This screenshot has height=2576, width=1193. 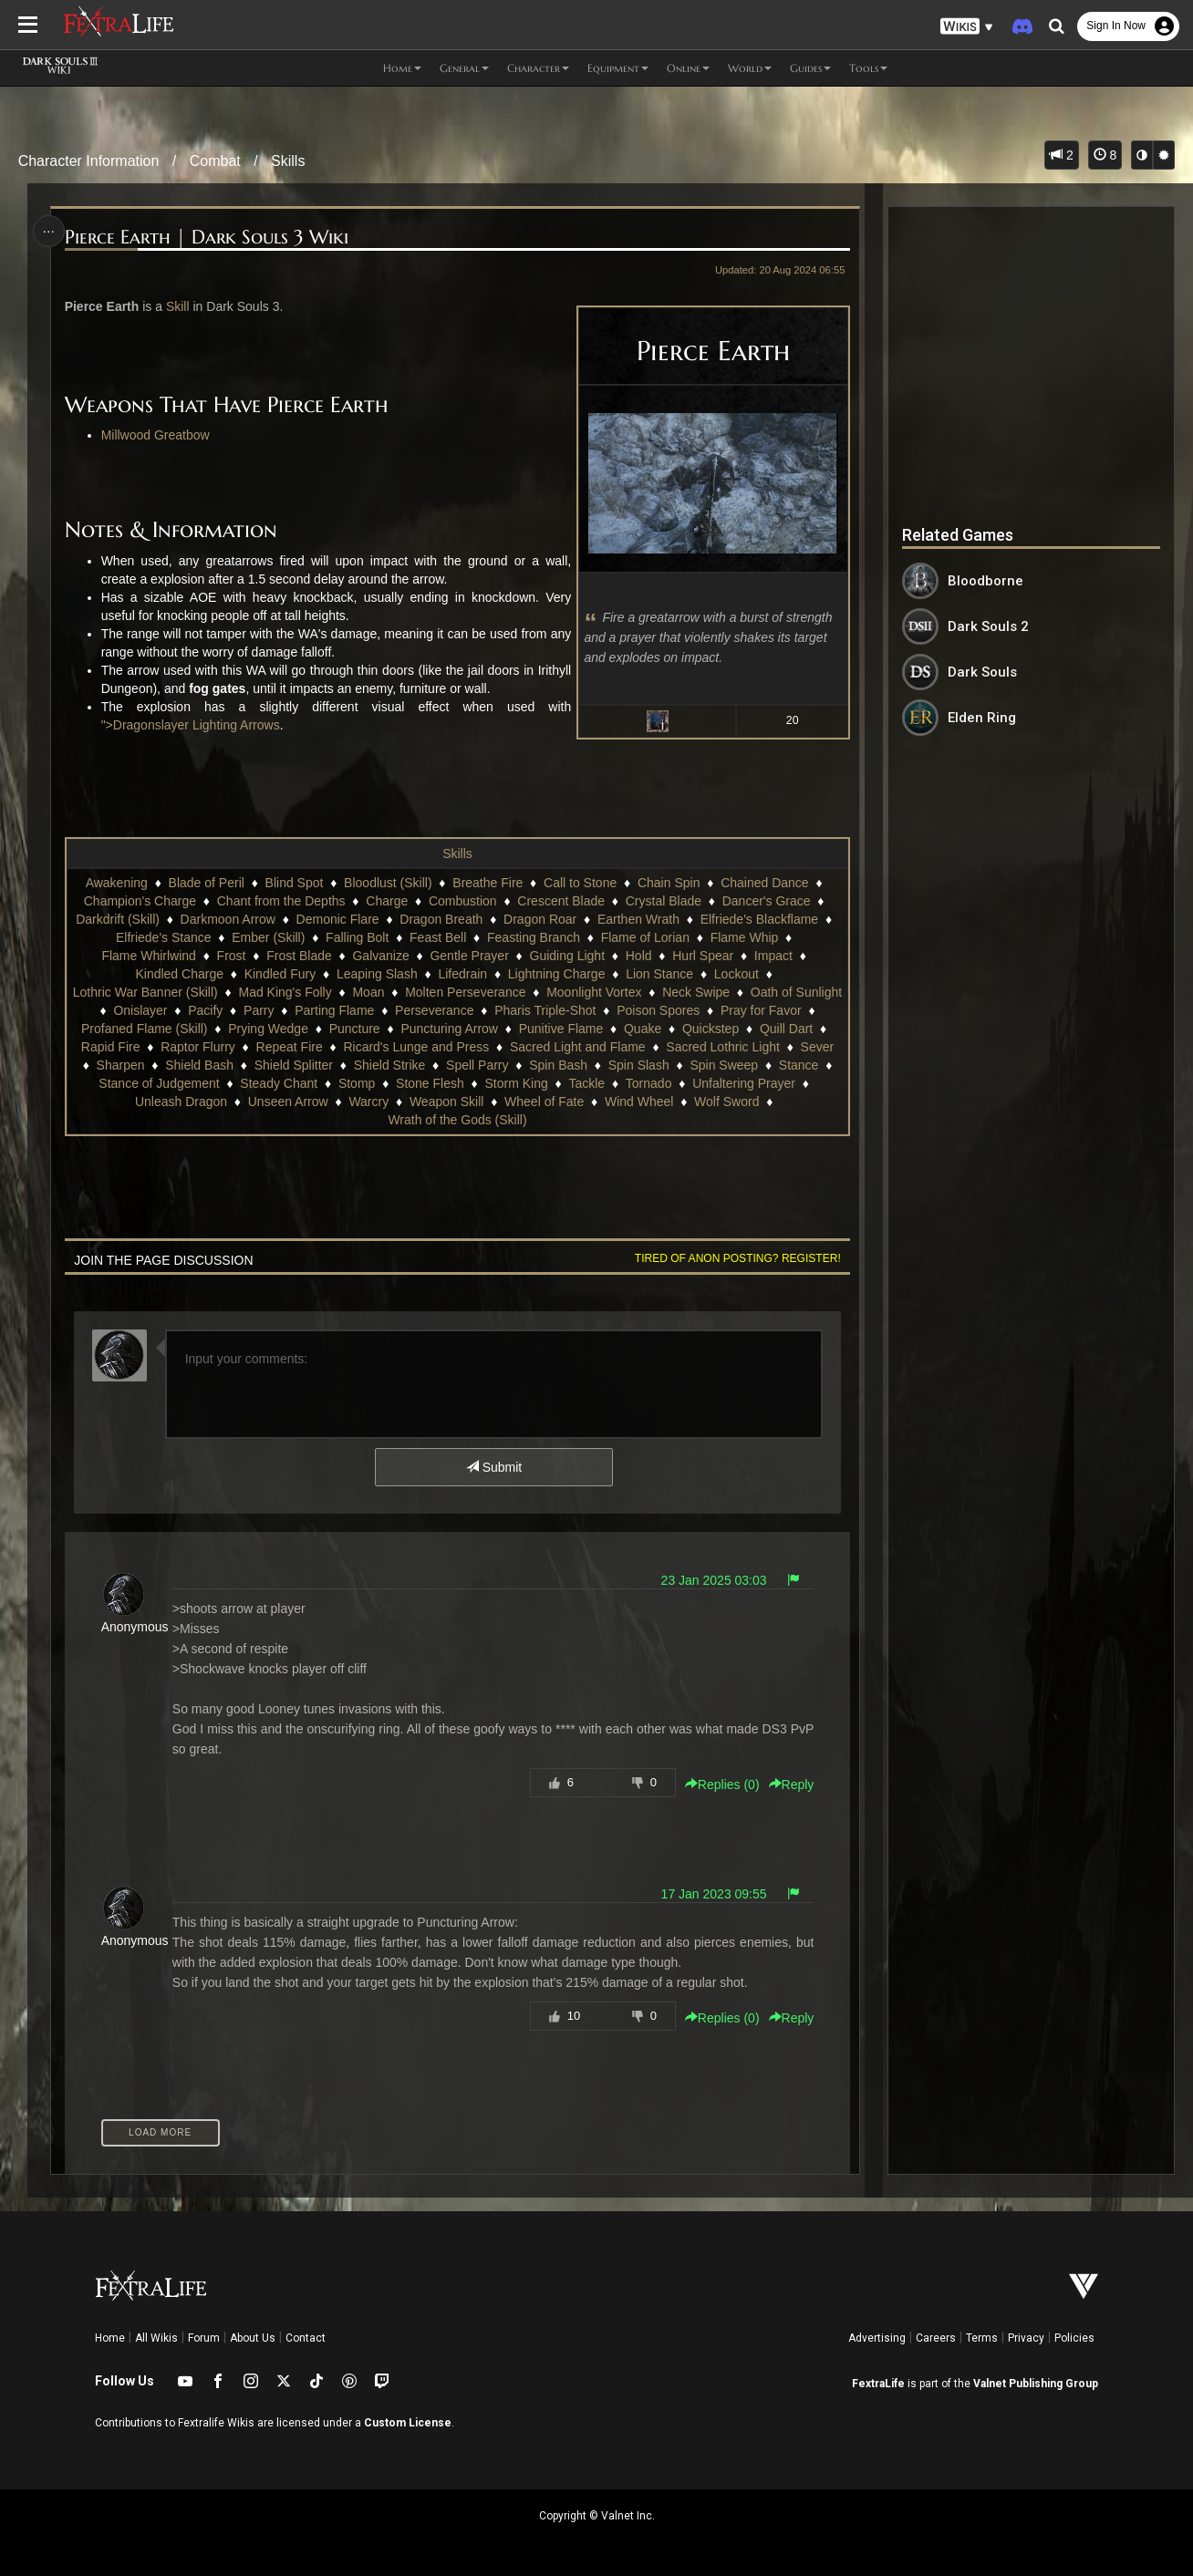 What do you see at coordinates (416, 1047) in the screenshot?
I see `Ricard's Lunge and Press` at bounding box center [416, 1047].